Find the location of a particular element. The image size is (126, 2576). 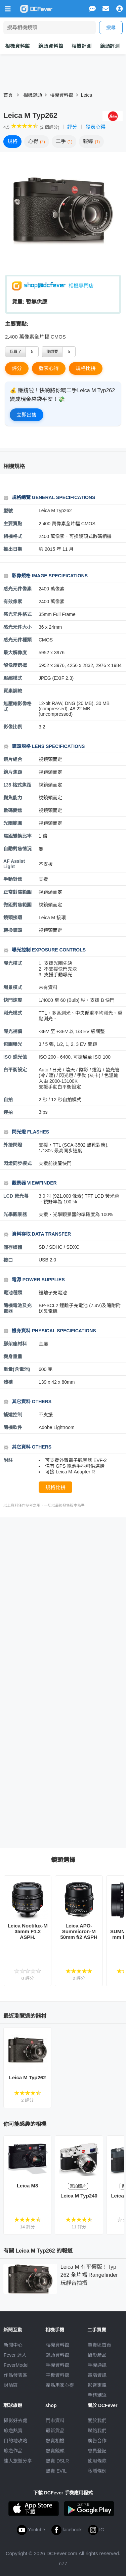

手機資料館 is located at coordinates (57, 2365).